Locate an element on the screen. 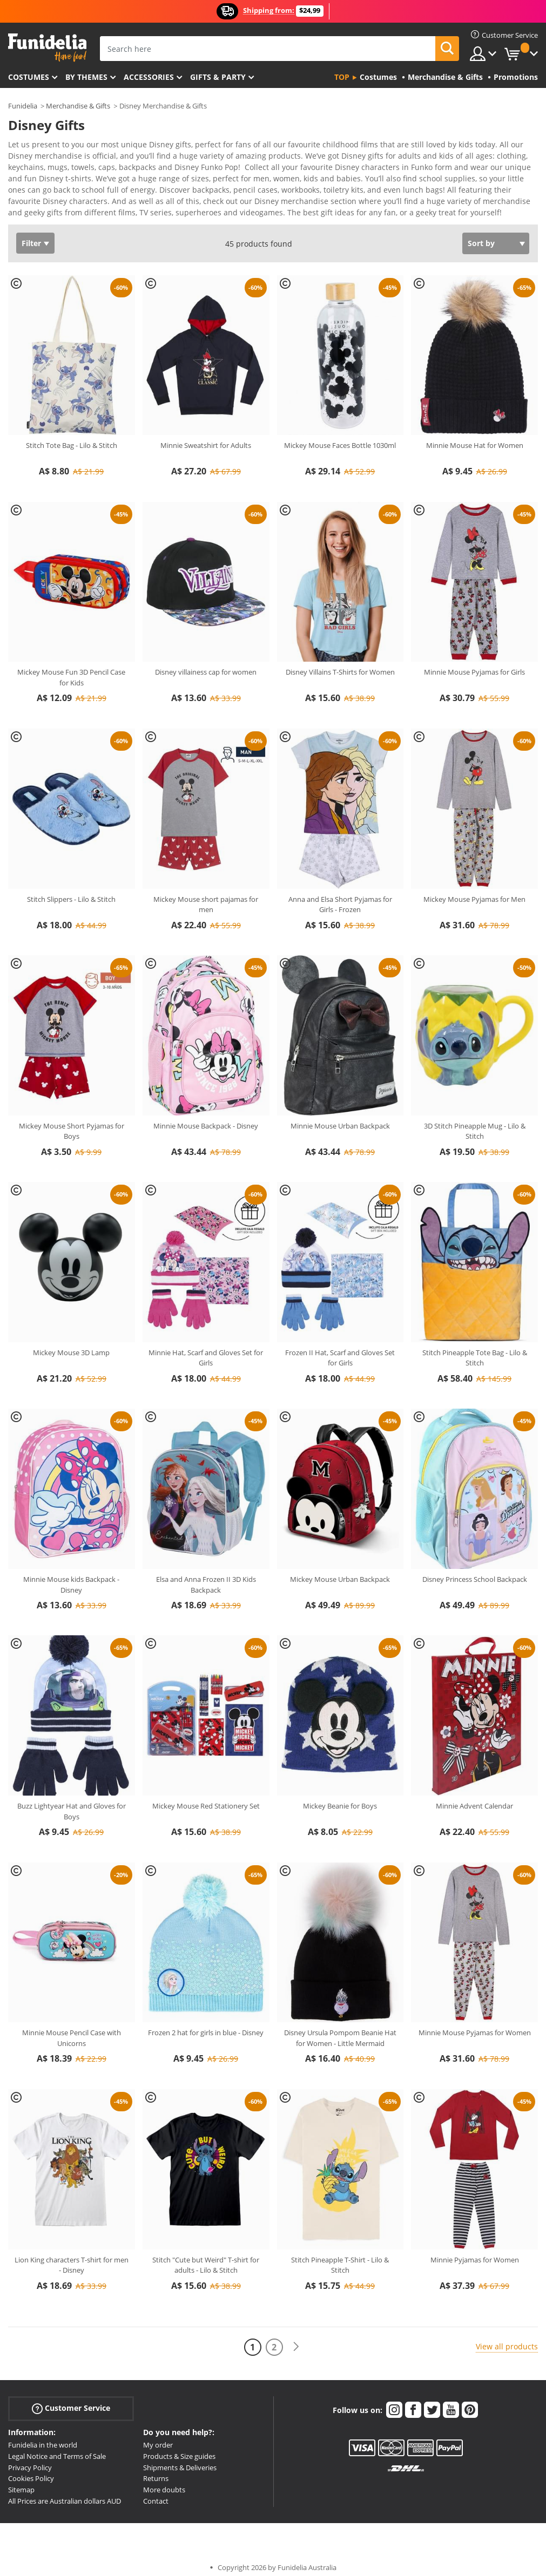  Minnie Mouse Urban Backpack is located at coordinates (340, 1118).